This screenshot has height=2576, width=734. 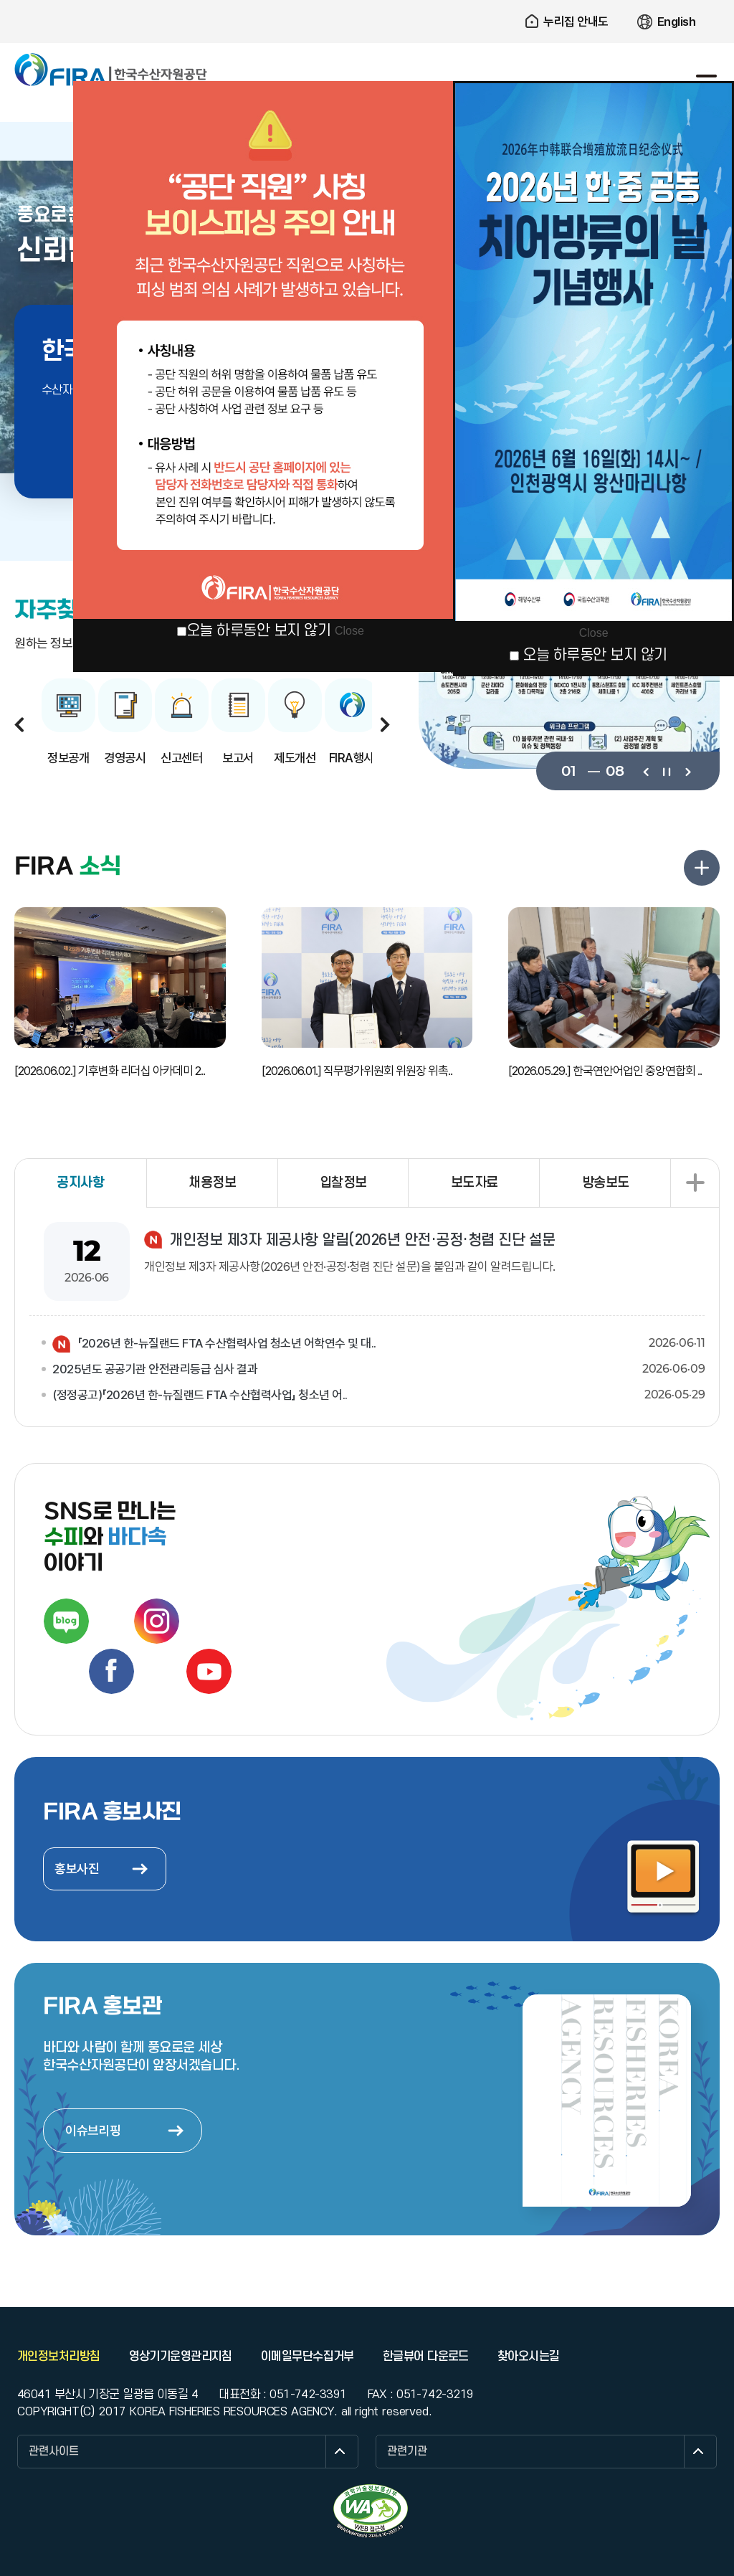 What do you see at coordinates (385, 724) in the screenshot?
I see `다음보기 [button]` at bounding box center [385, 724].